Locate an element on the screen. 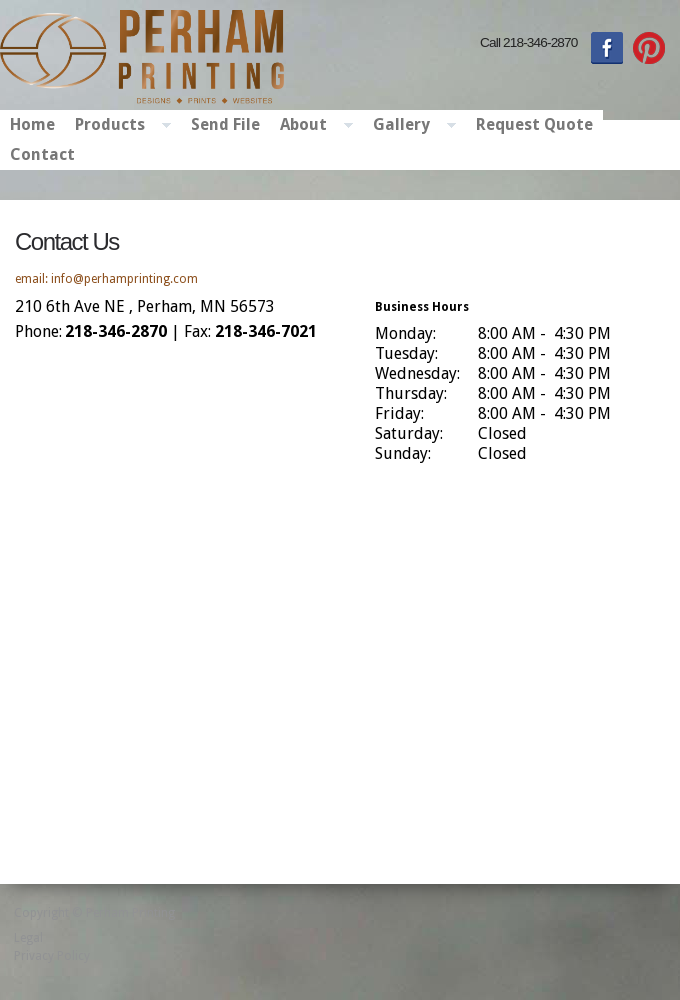  Request Quote is located at coordinates (534, 124).